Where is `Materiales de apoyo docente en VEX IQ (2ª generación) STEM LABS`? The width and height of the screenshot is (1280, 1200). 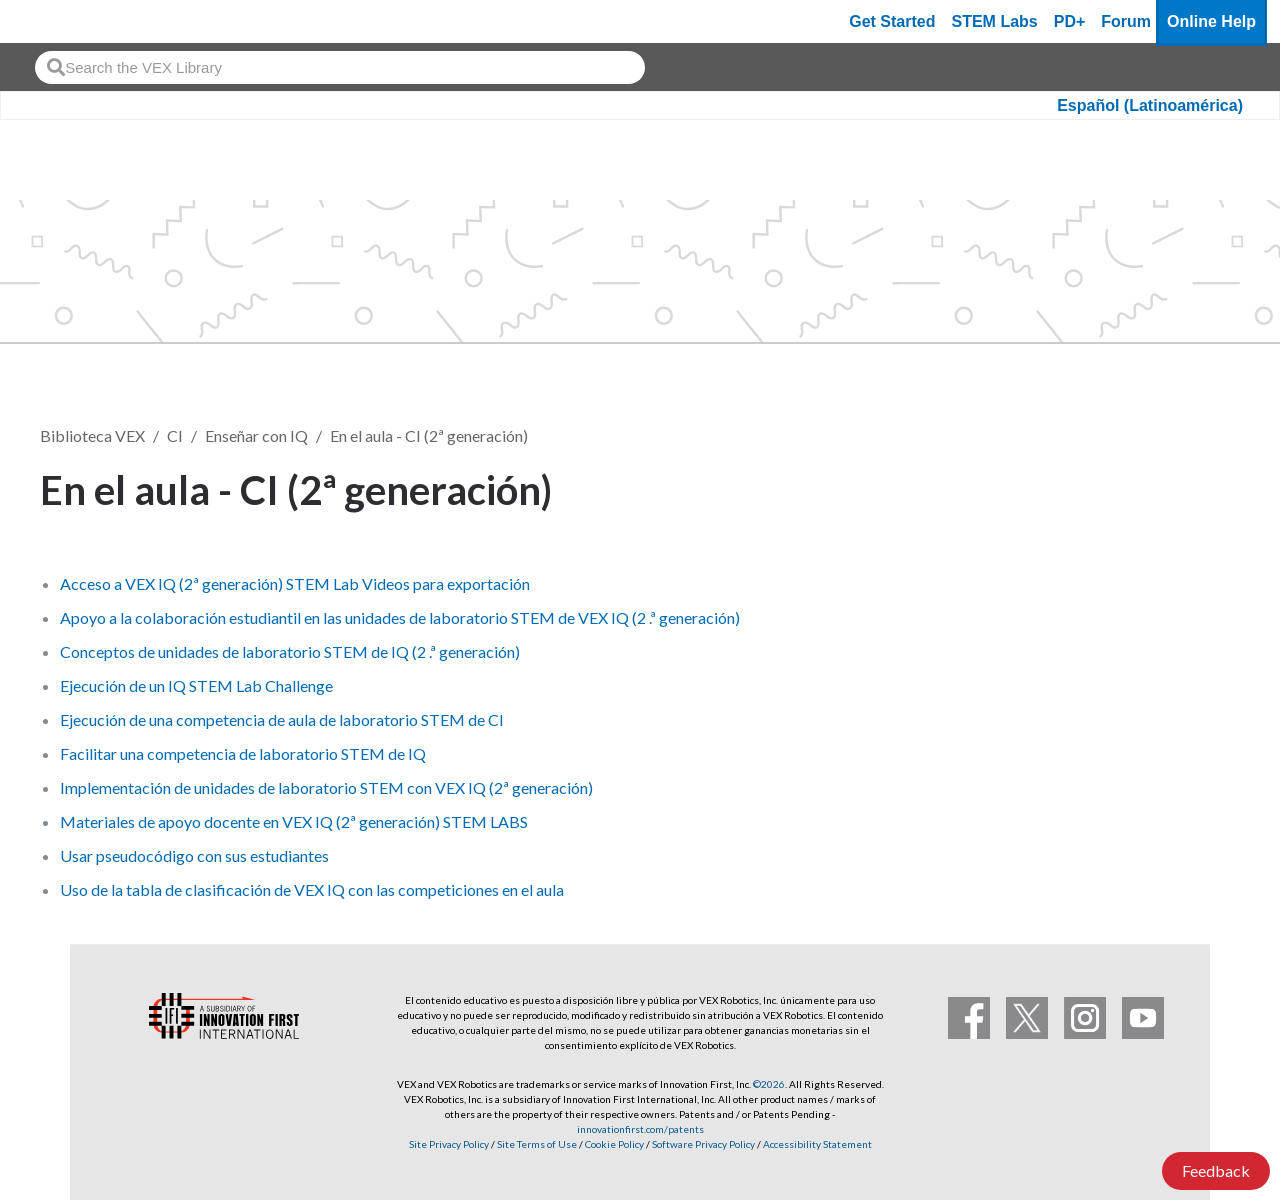 Materiales de apoyo docente en VEX IQ (2ª generación) STEM LABS is located at coordinates (294, 821).